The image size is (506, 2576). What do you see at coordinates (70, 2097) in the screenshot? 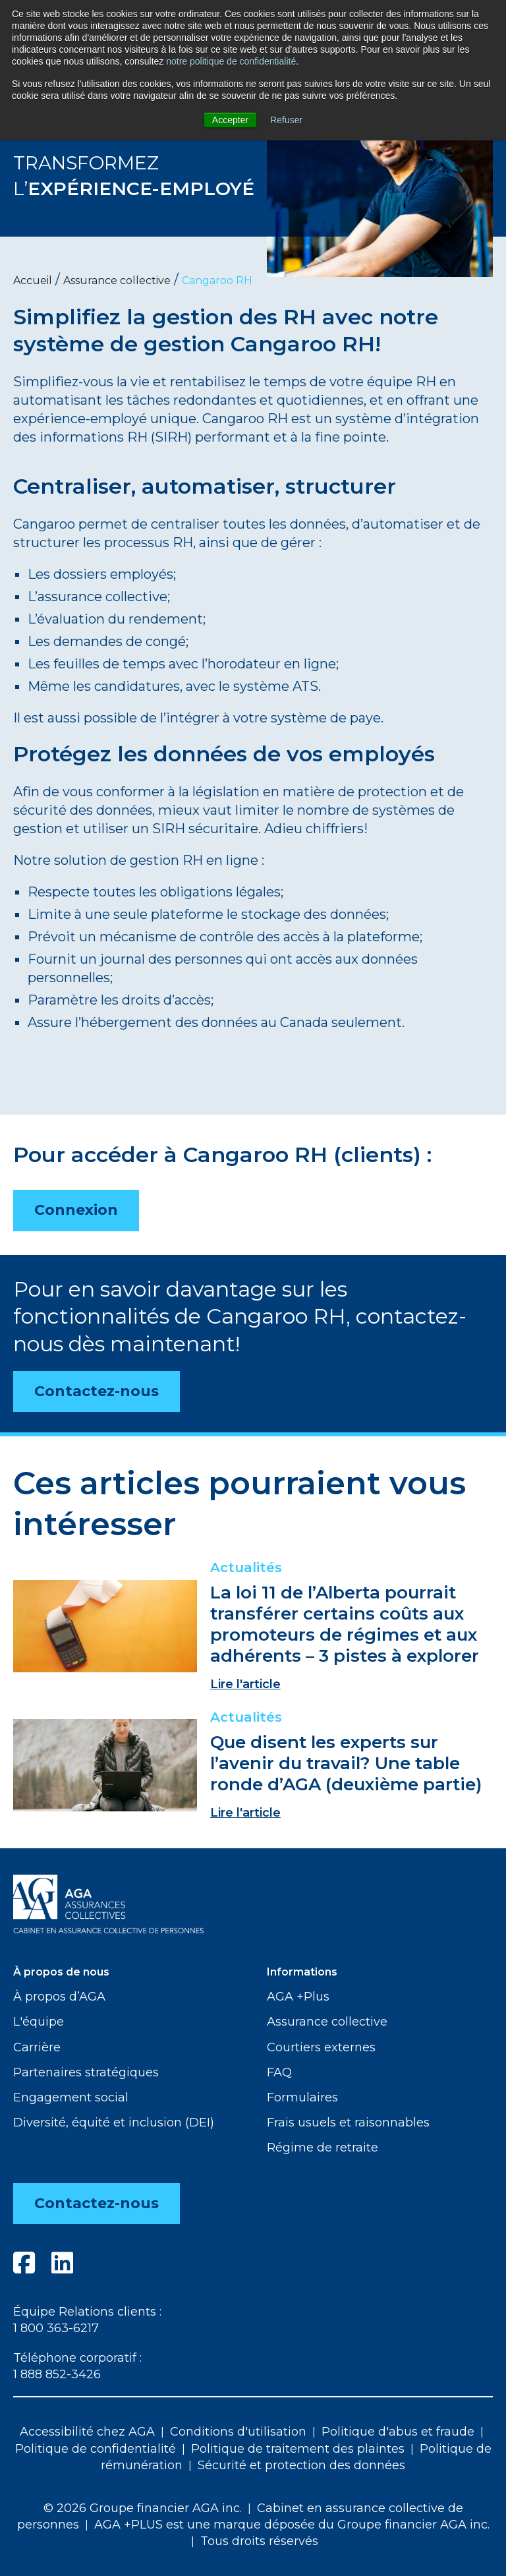
I see `Engagement social` at bounding box center [70, 2097].